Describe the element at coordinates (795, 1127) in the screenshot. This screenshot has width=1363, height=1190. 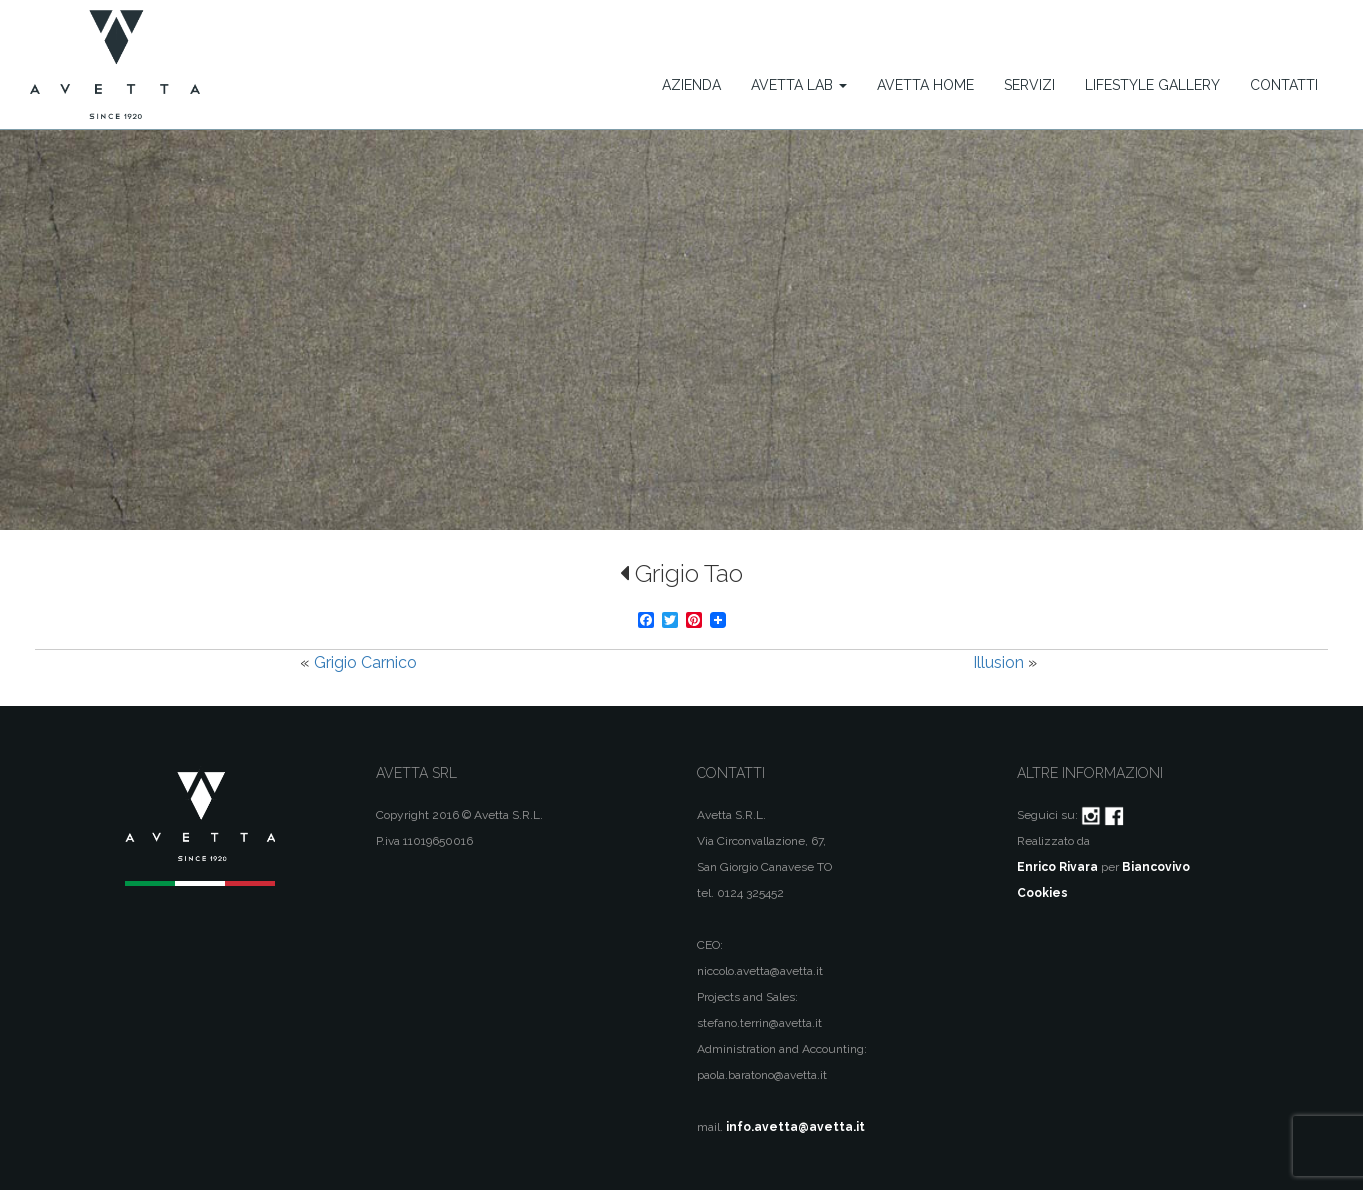
I see `info.avetta@avetta.it` at that location.